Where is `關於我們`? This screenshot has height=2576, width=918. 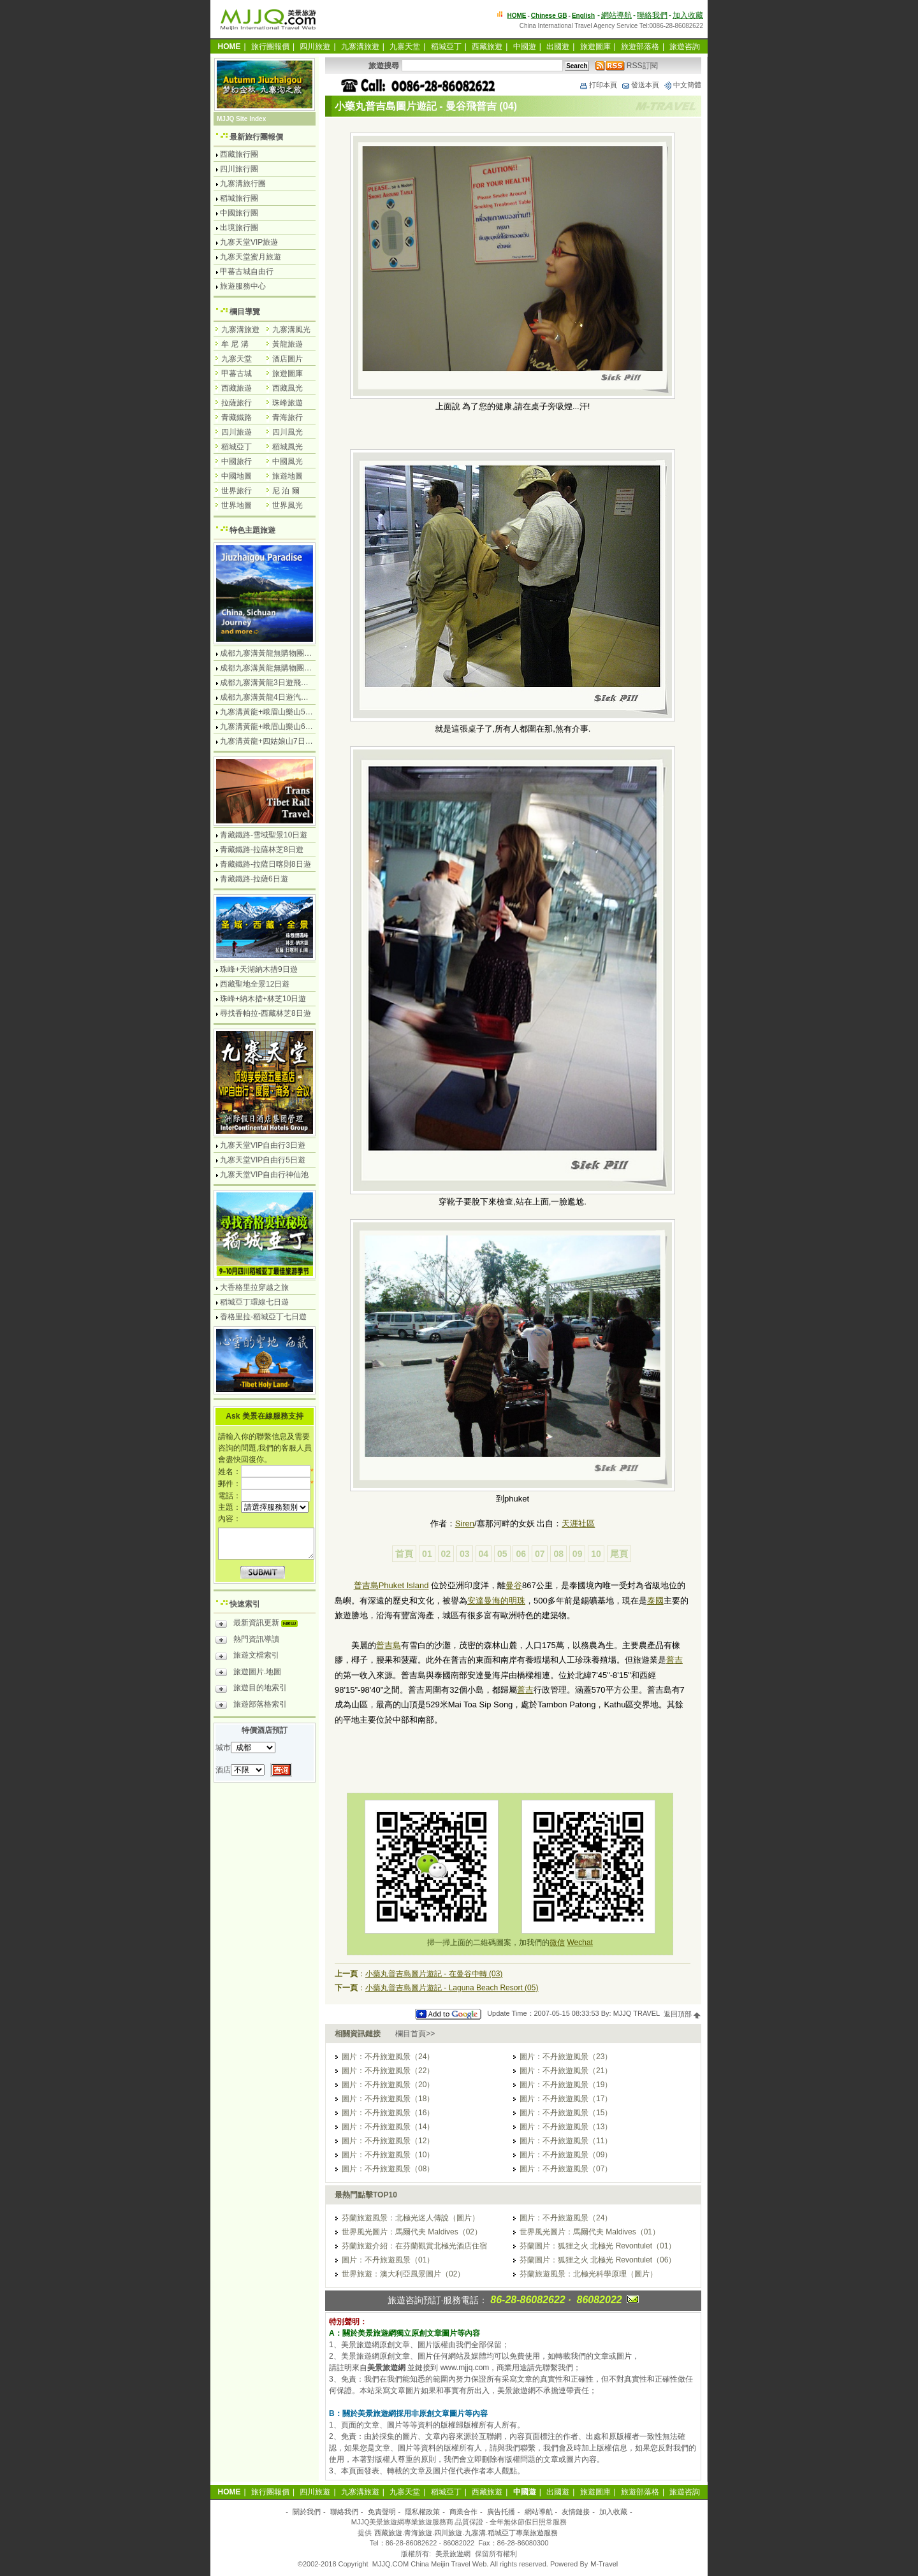 關於我們 is located at coordinates (307, 2511).